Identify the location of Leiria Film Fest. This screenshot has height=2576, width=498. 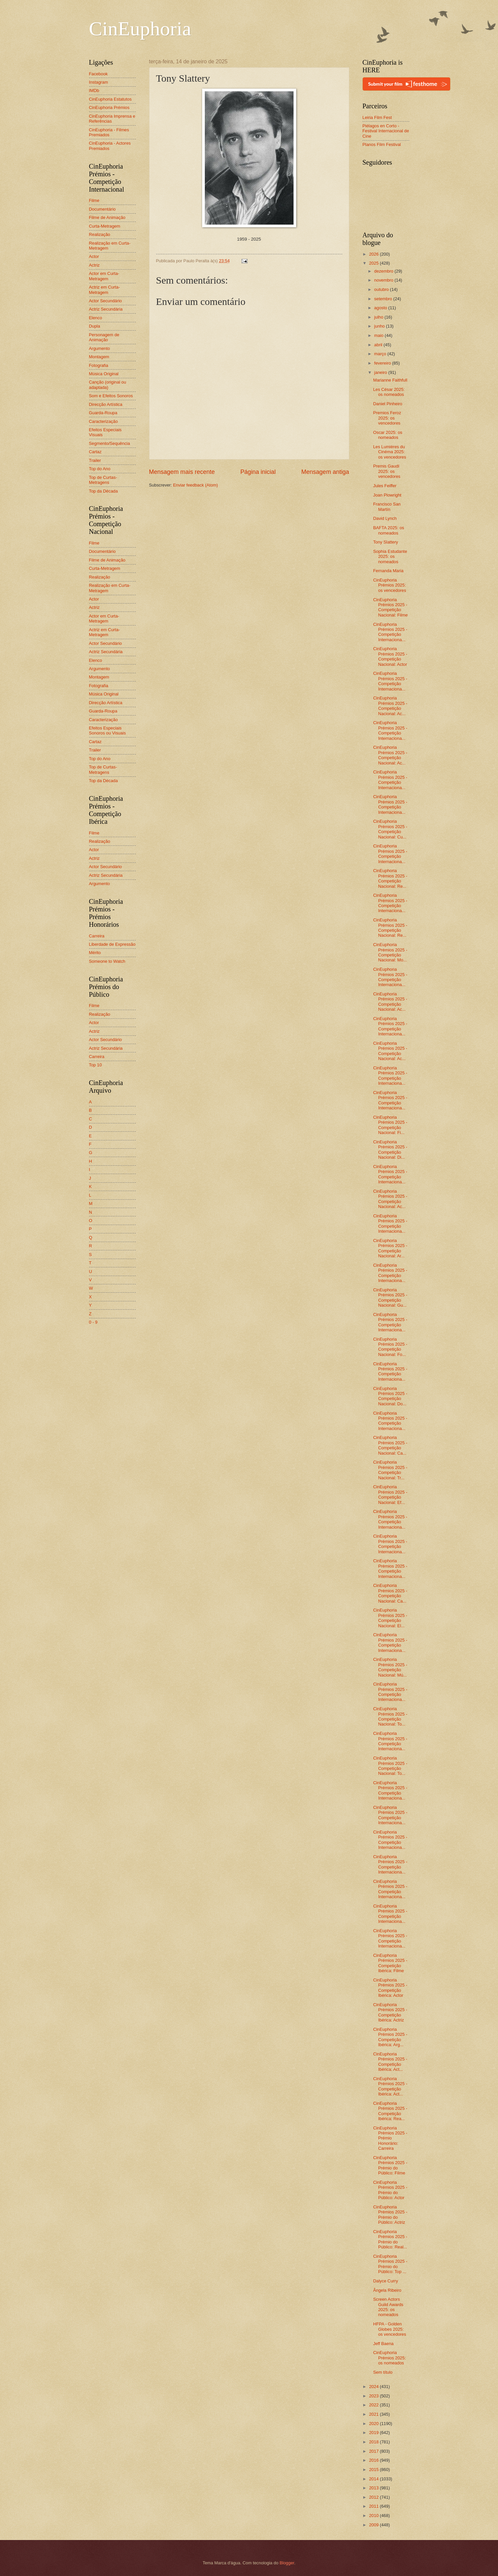
(377, 117).